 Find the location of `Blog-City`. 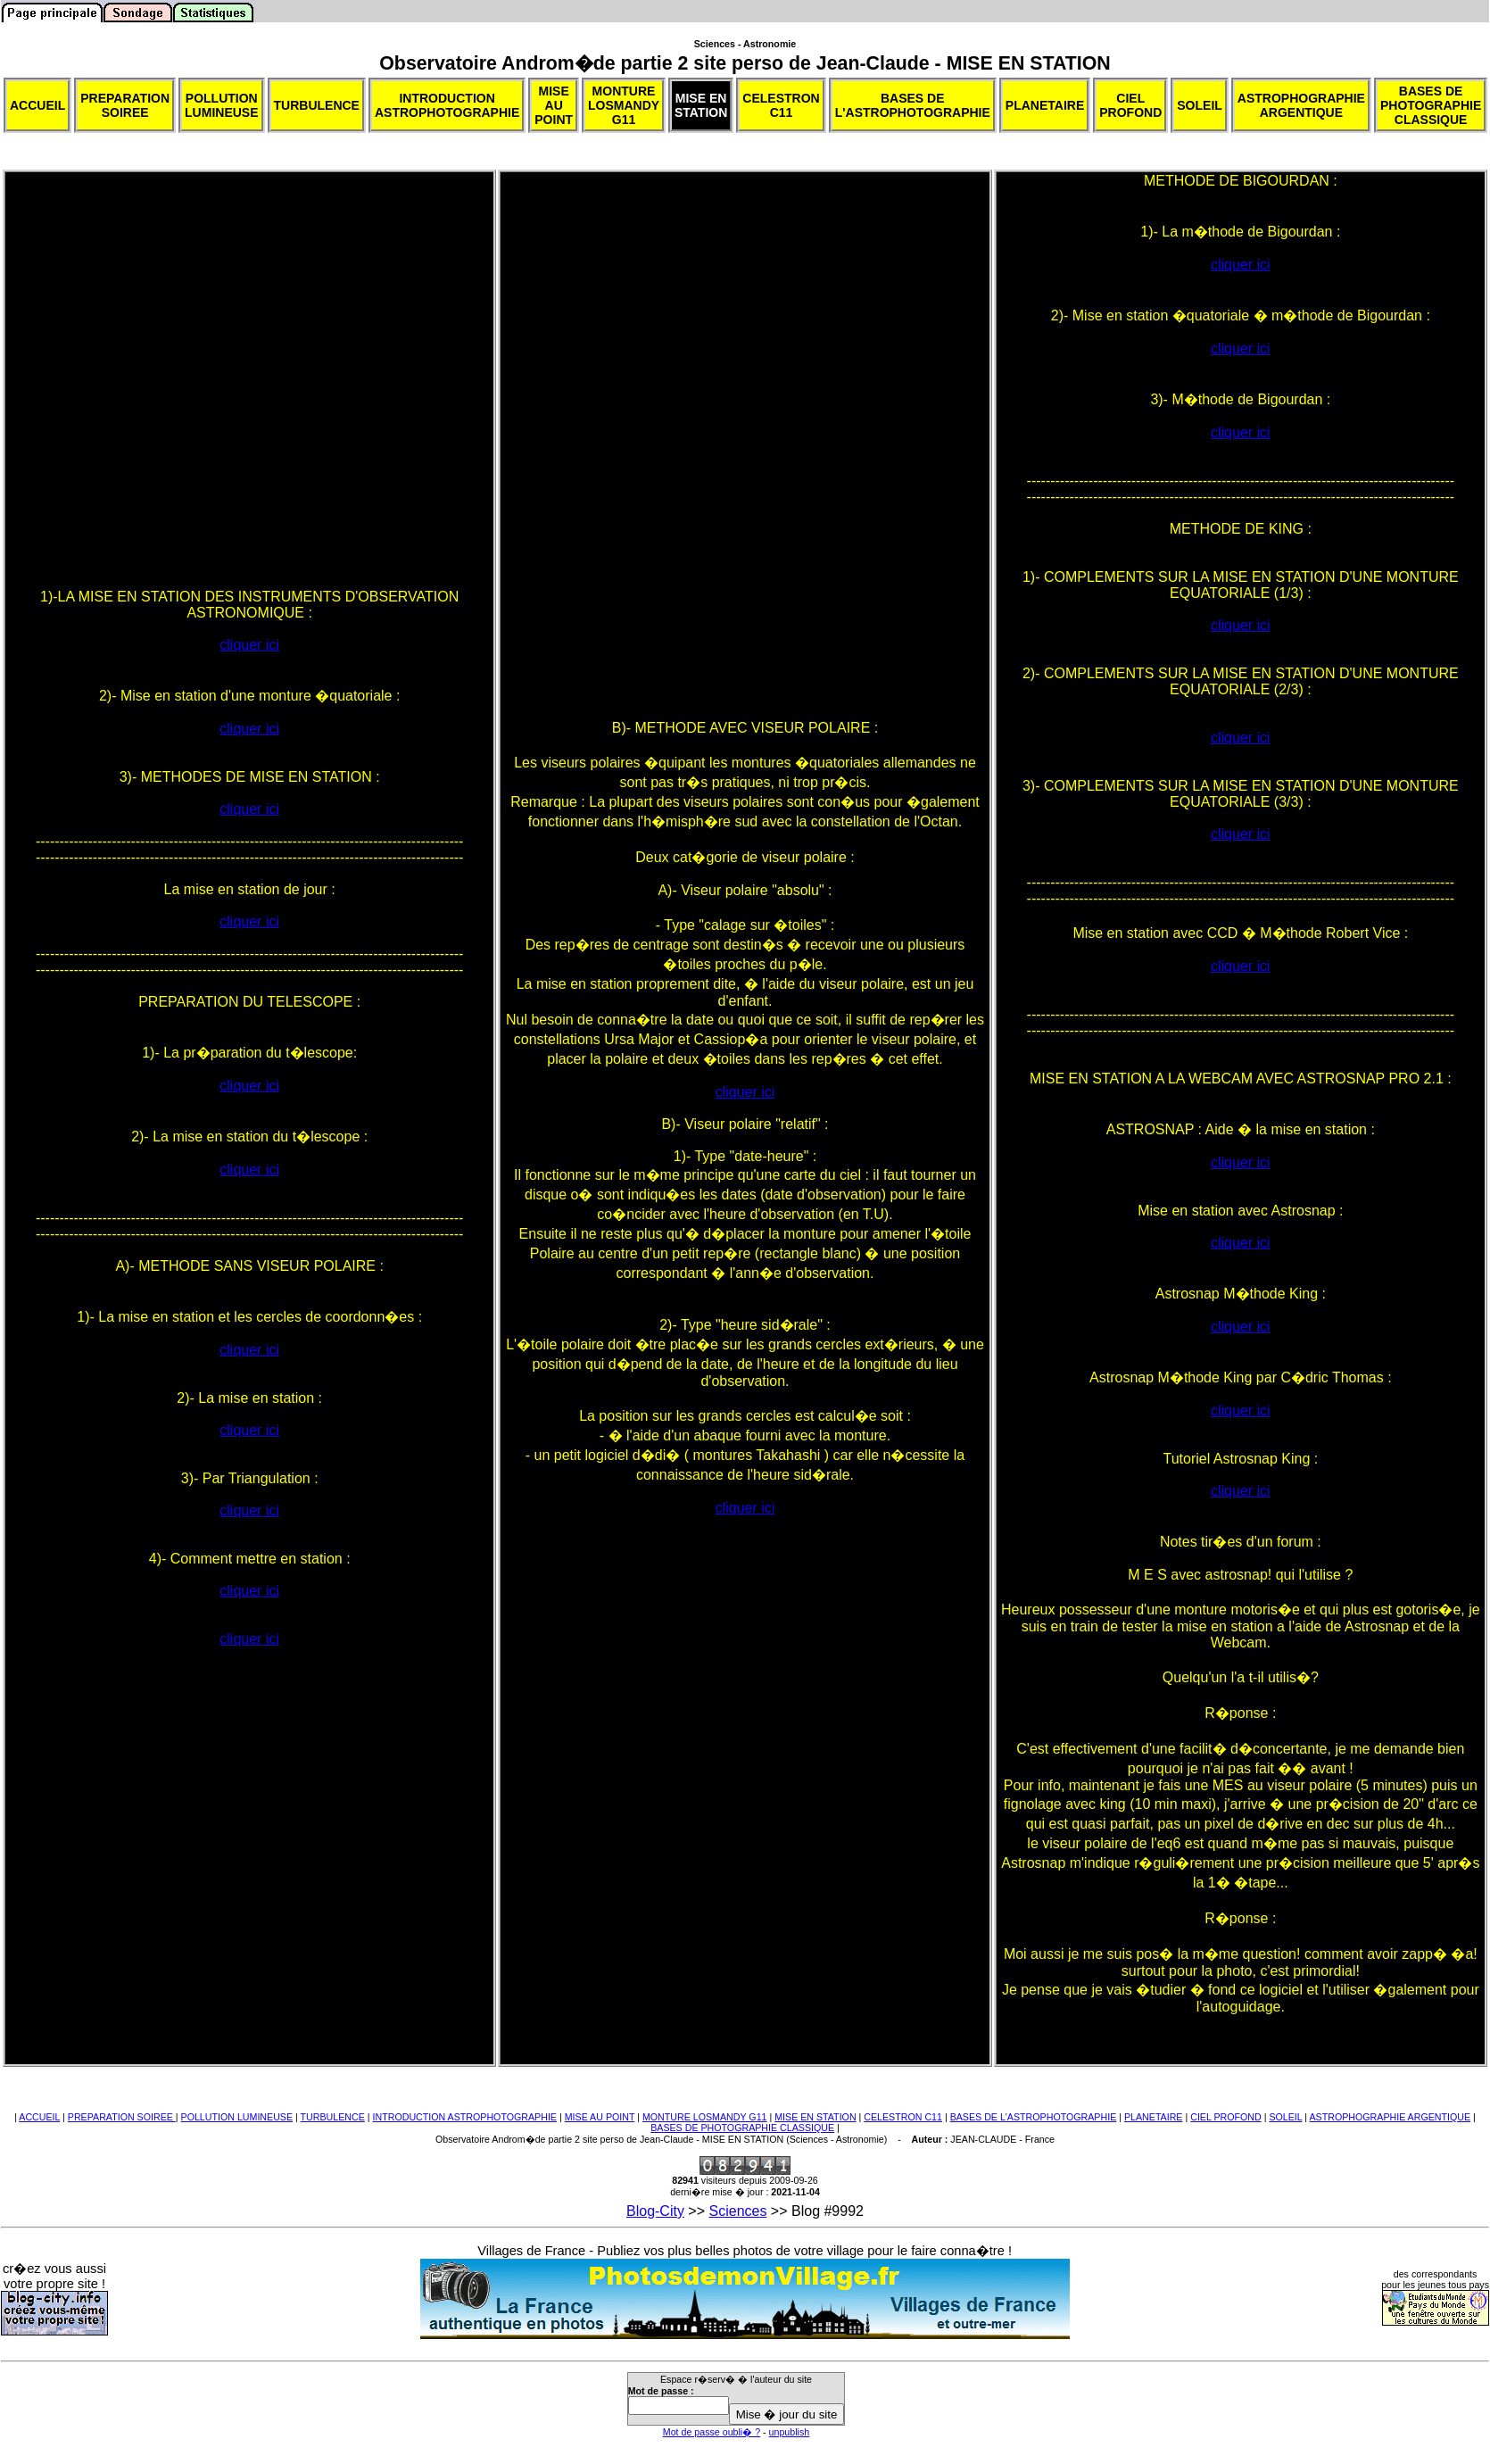

Blog-City is located at coordinates (655, 2211).